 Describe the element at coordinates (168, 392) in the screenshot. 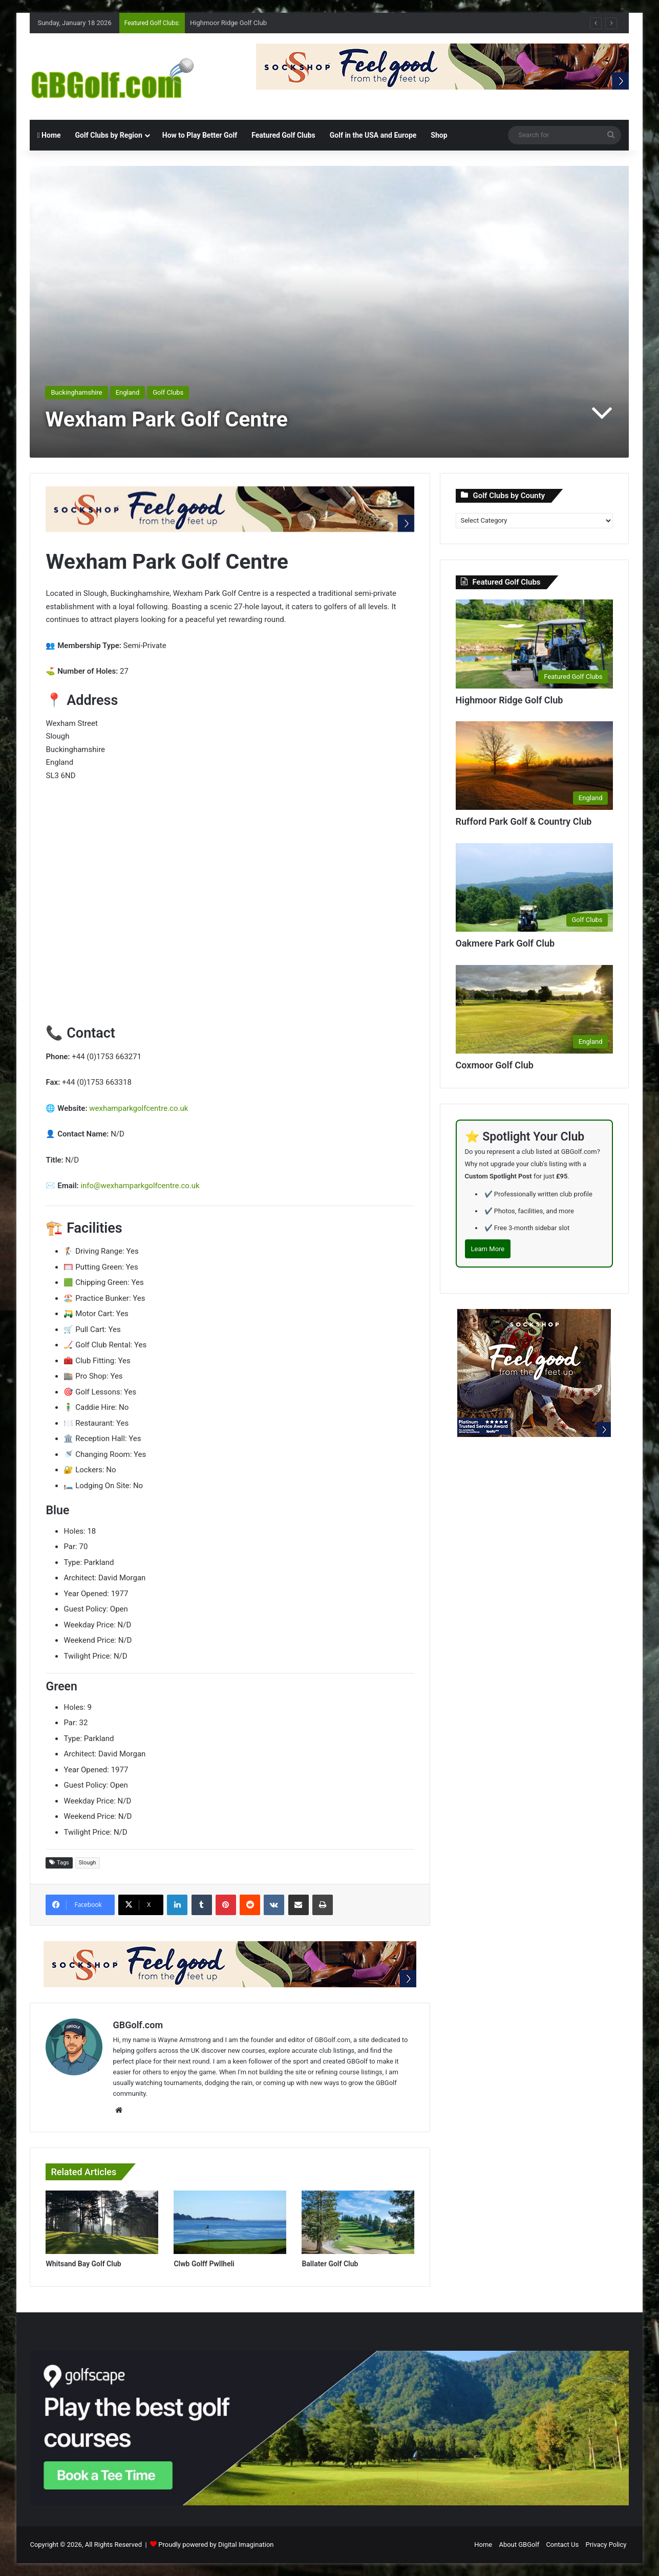

I see `Golf Clubs` at that location.